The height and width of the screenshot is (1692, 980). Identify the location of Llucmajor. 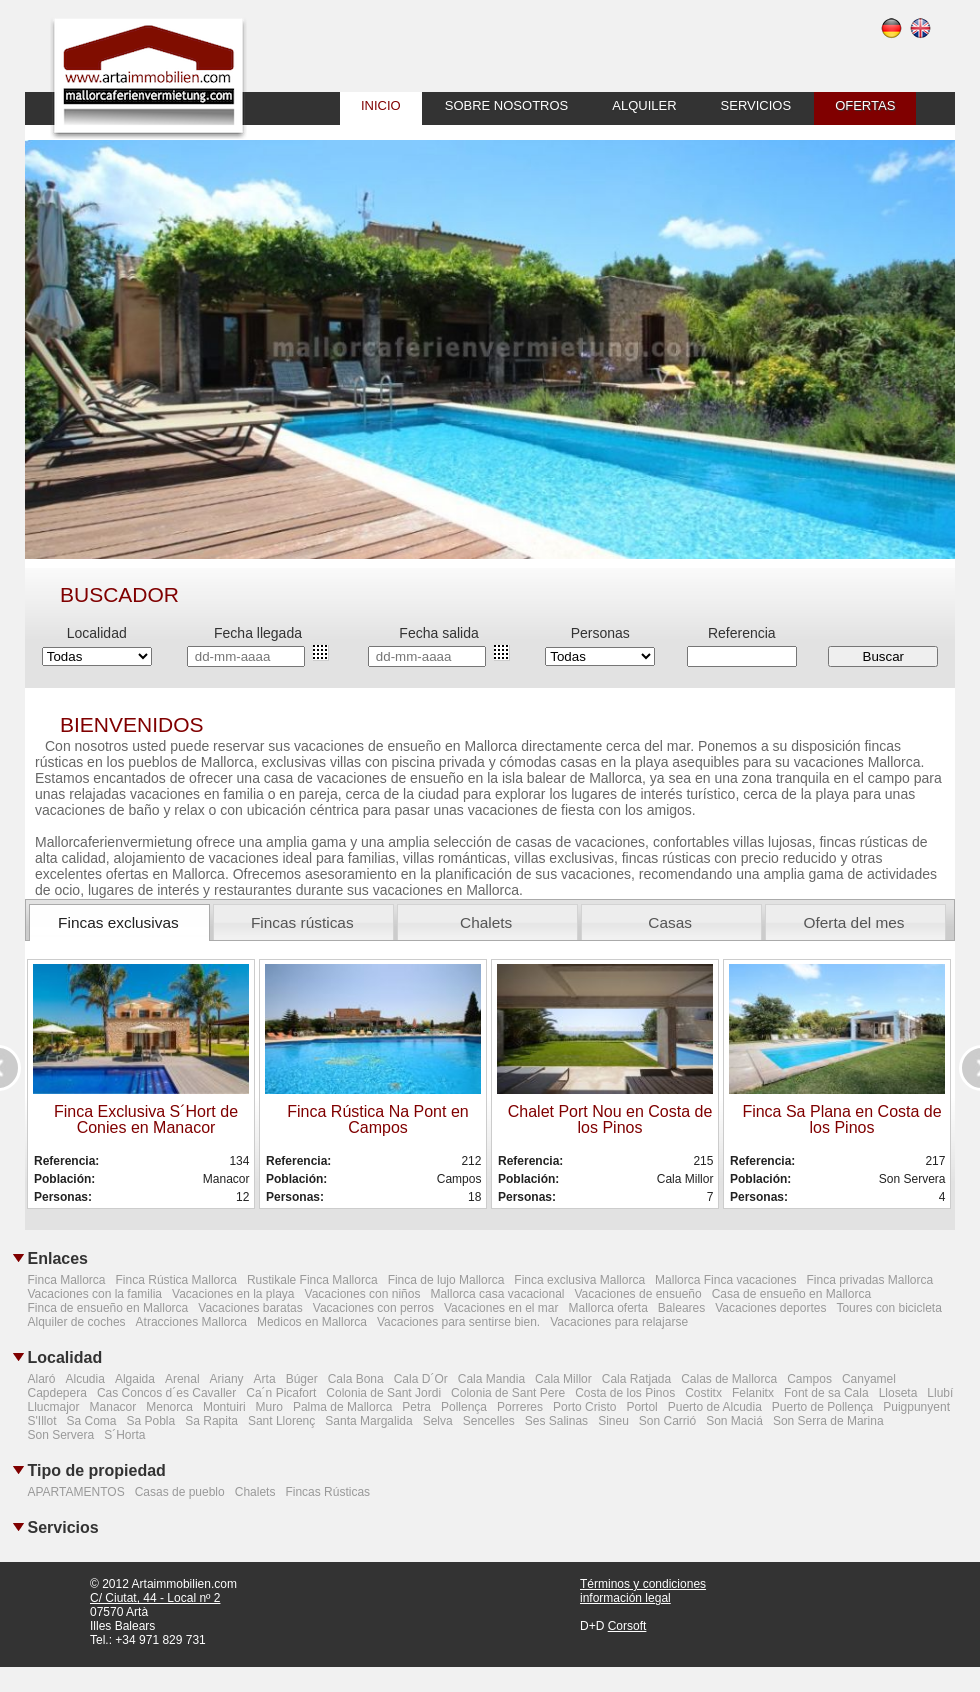
(54, 1407).